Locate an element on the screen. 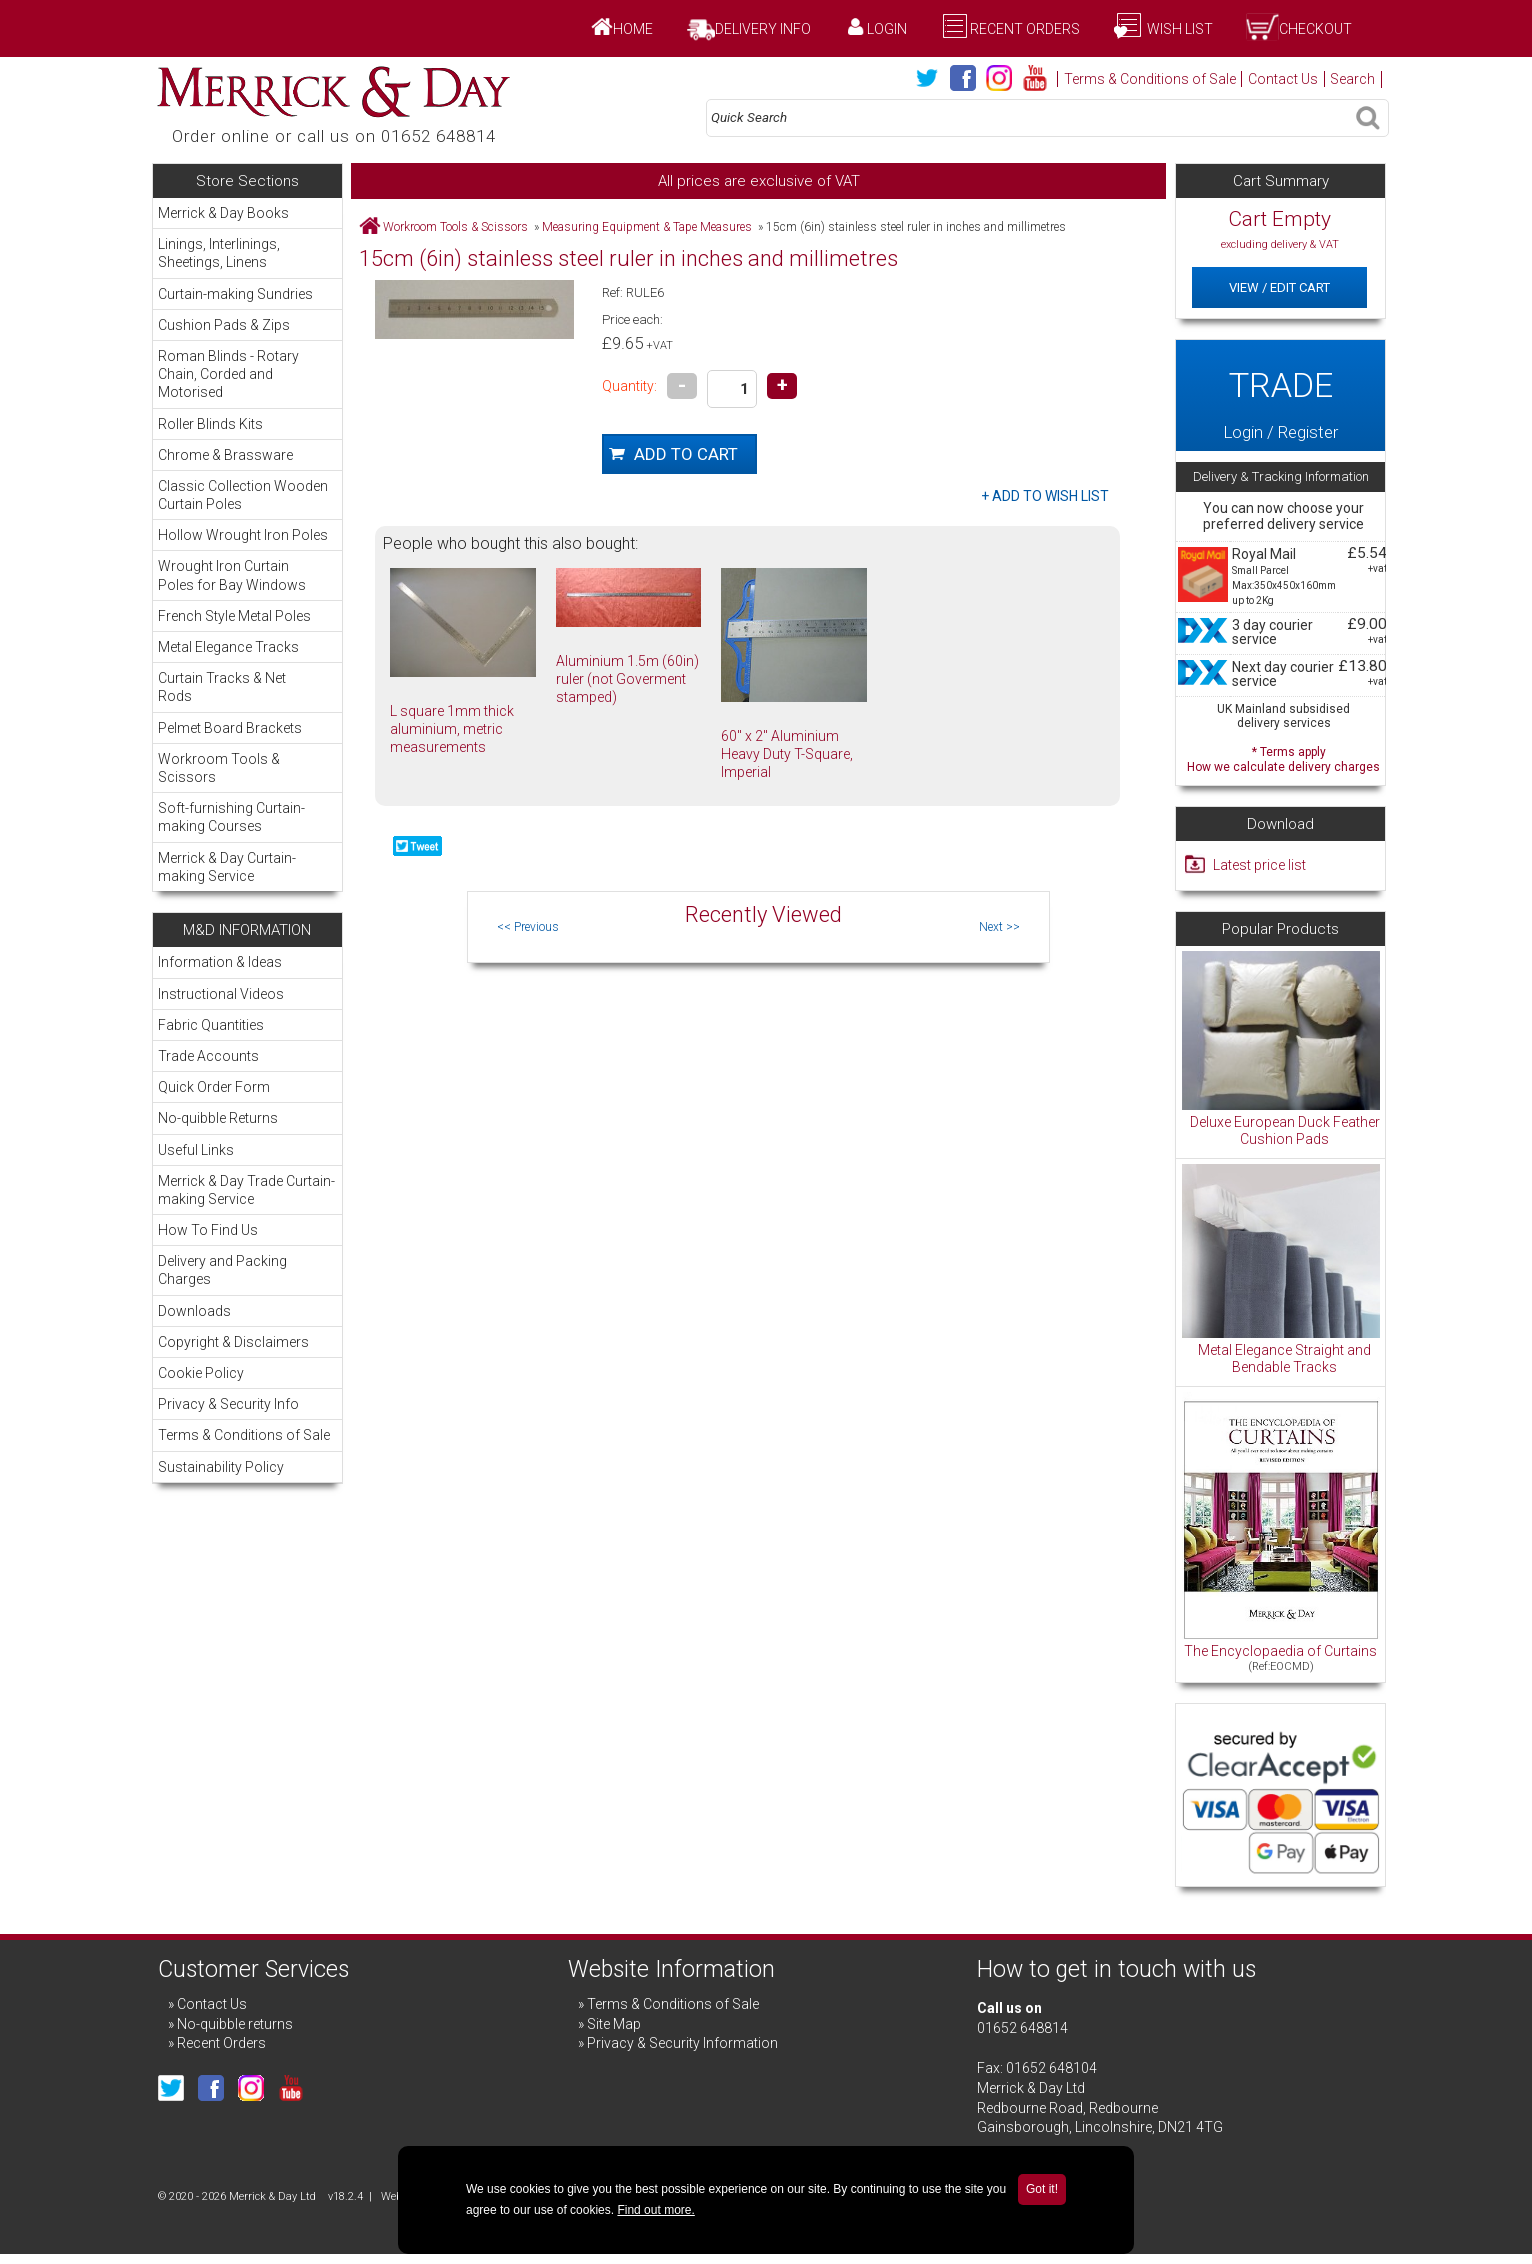  How To Find Us [menuitem] is located at coordinates (208, 1230).